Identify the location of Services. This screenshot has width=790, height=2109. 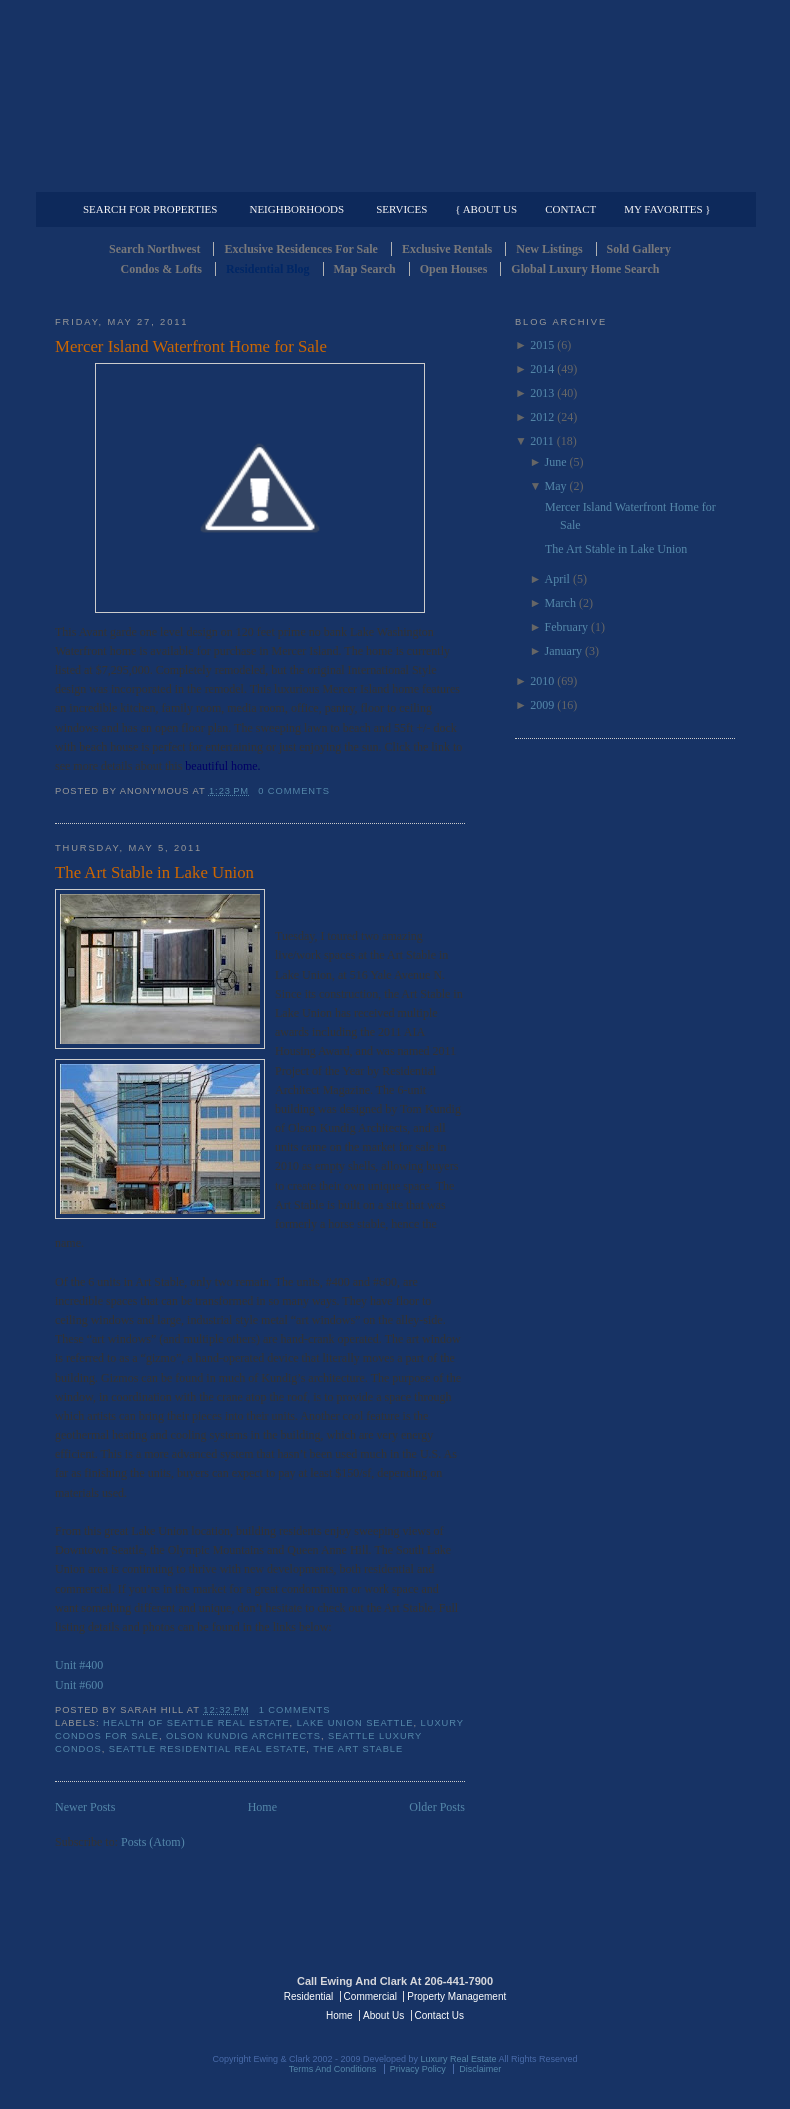
(401, 209).